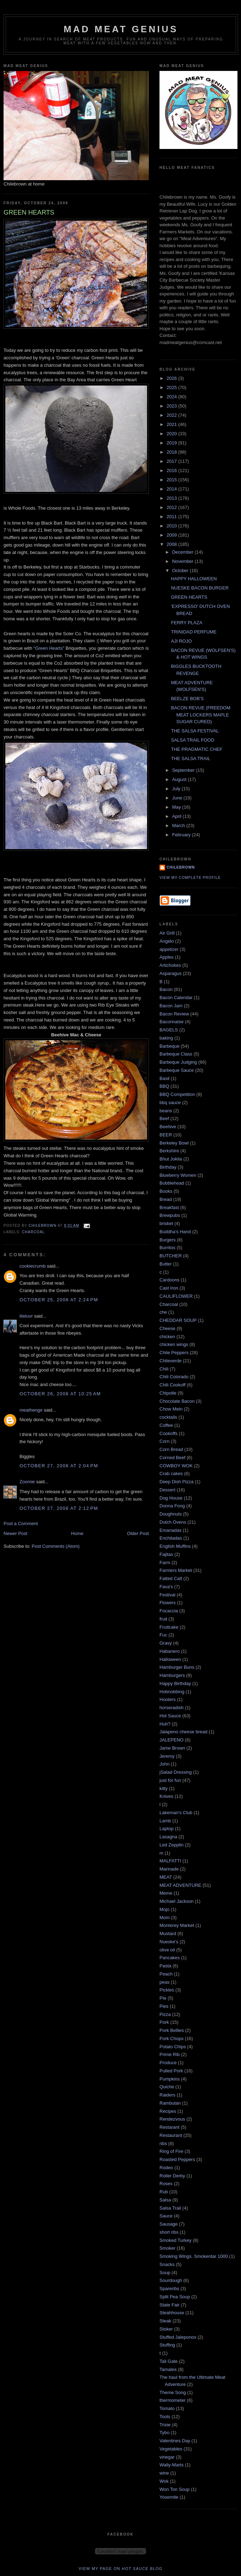 Image resolution: width=241 pixels, height=2576 pixels. I want to click on cocktails, so click(168, 1417).